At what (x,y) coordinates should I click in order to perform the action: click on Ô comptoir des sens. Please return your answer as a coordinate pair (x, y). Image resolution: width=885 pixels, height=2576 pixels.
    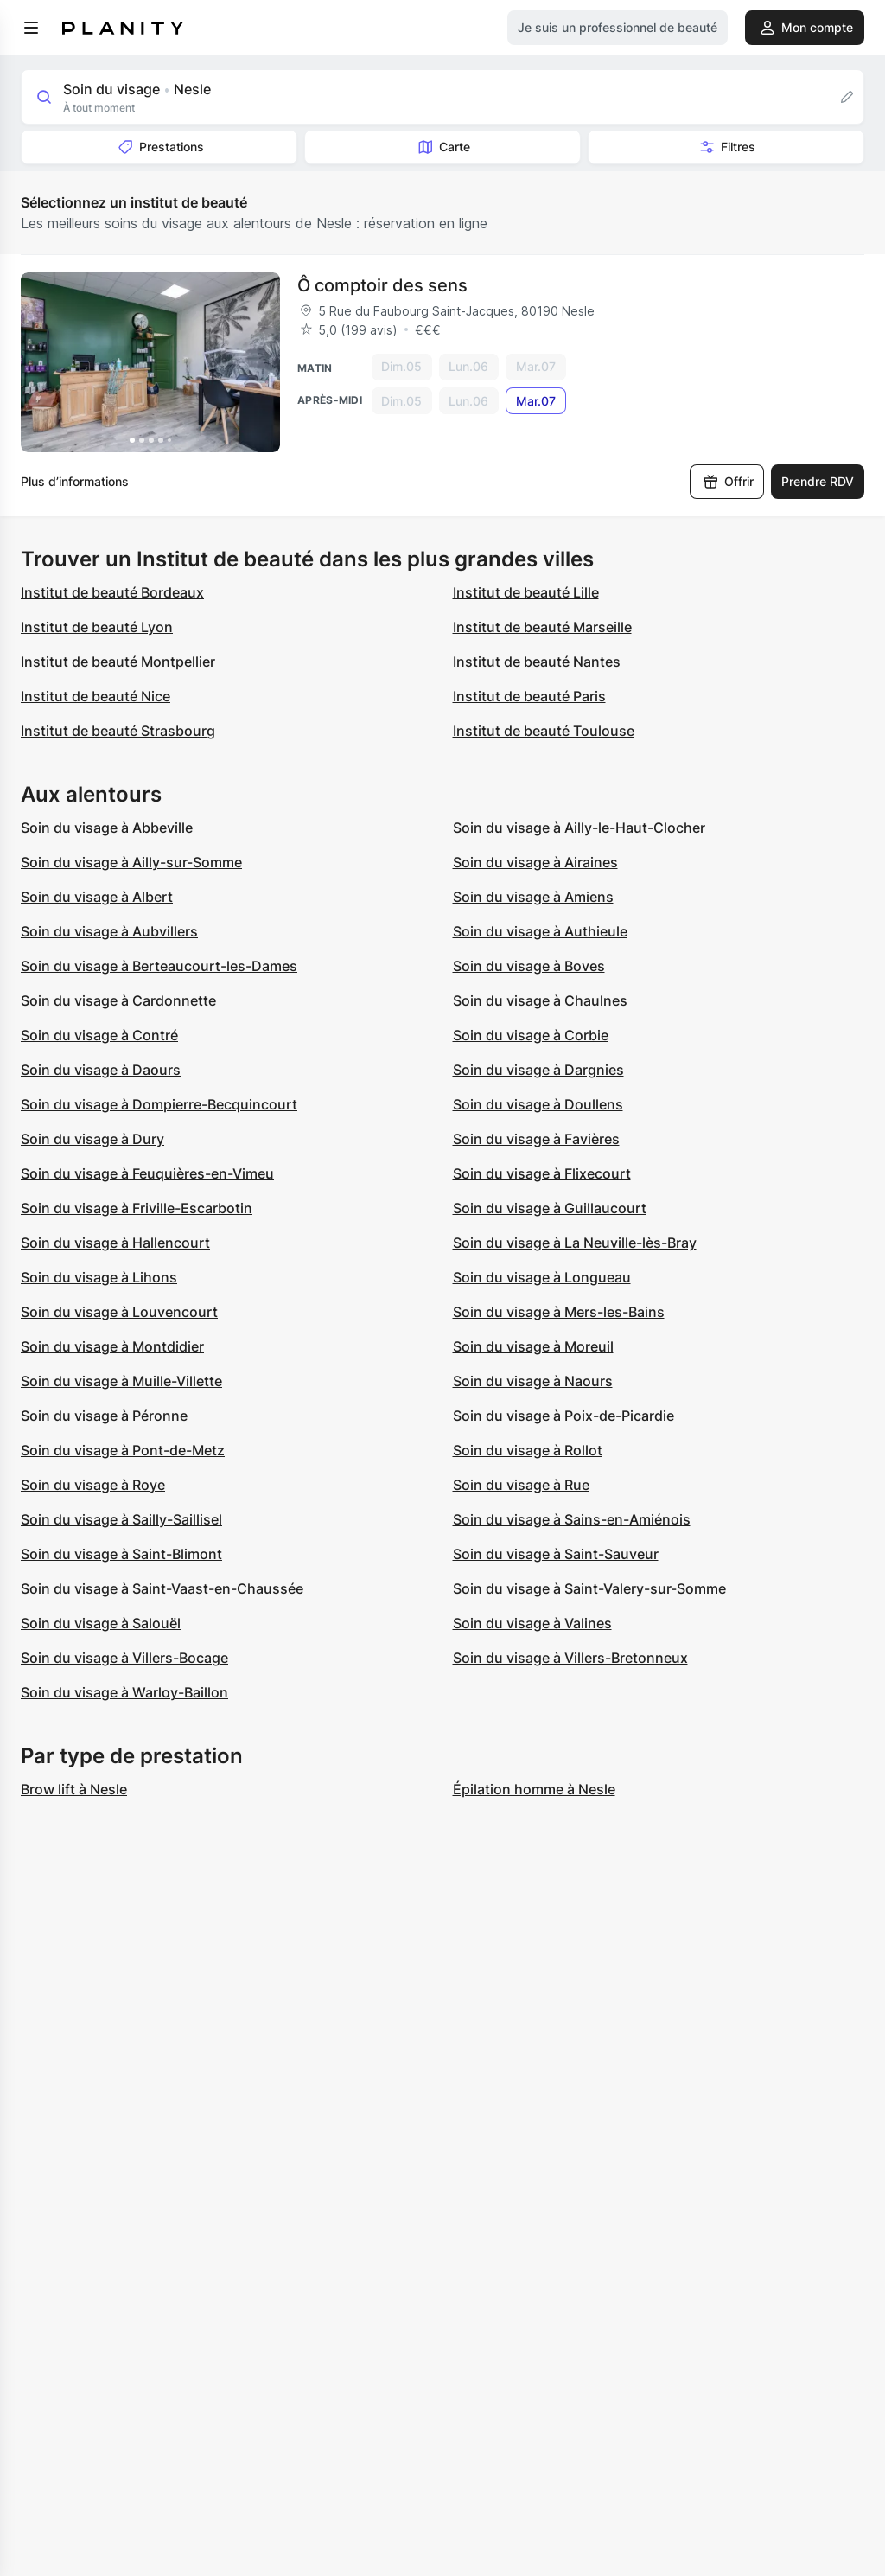
    Looking at the image, I should click on (382, 285).